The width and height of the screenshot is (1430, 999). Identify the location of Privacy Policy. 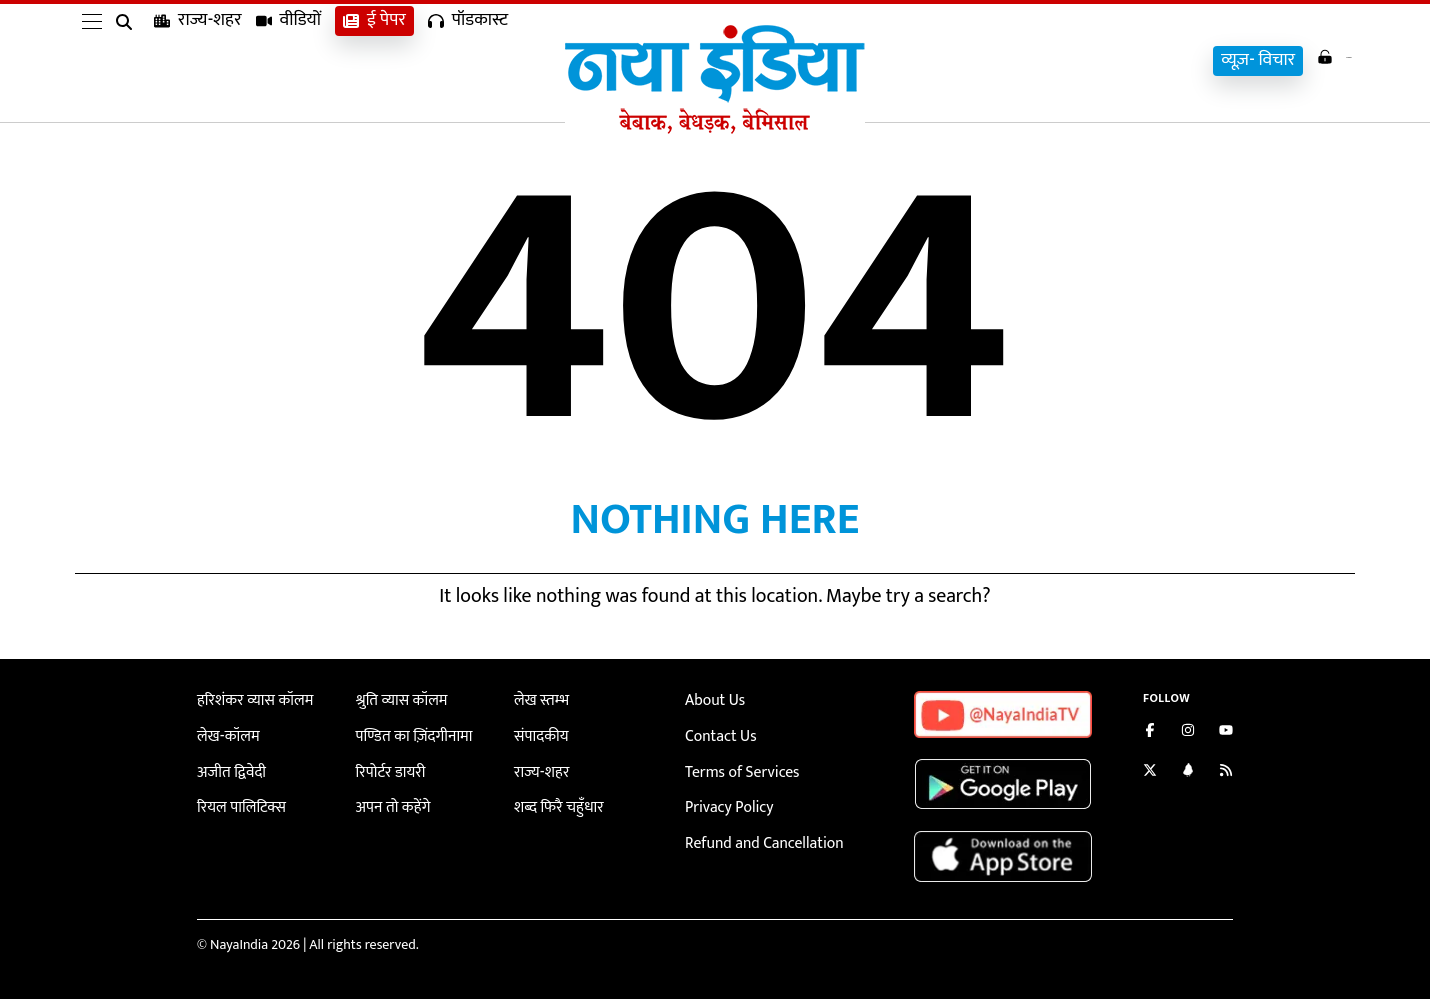
(724, 800).